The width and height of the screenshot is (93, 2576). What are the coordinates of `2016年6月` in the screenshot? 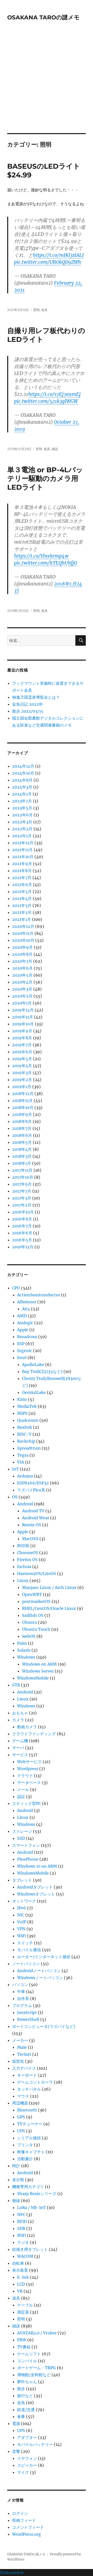 It's located at (22, 1232).